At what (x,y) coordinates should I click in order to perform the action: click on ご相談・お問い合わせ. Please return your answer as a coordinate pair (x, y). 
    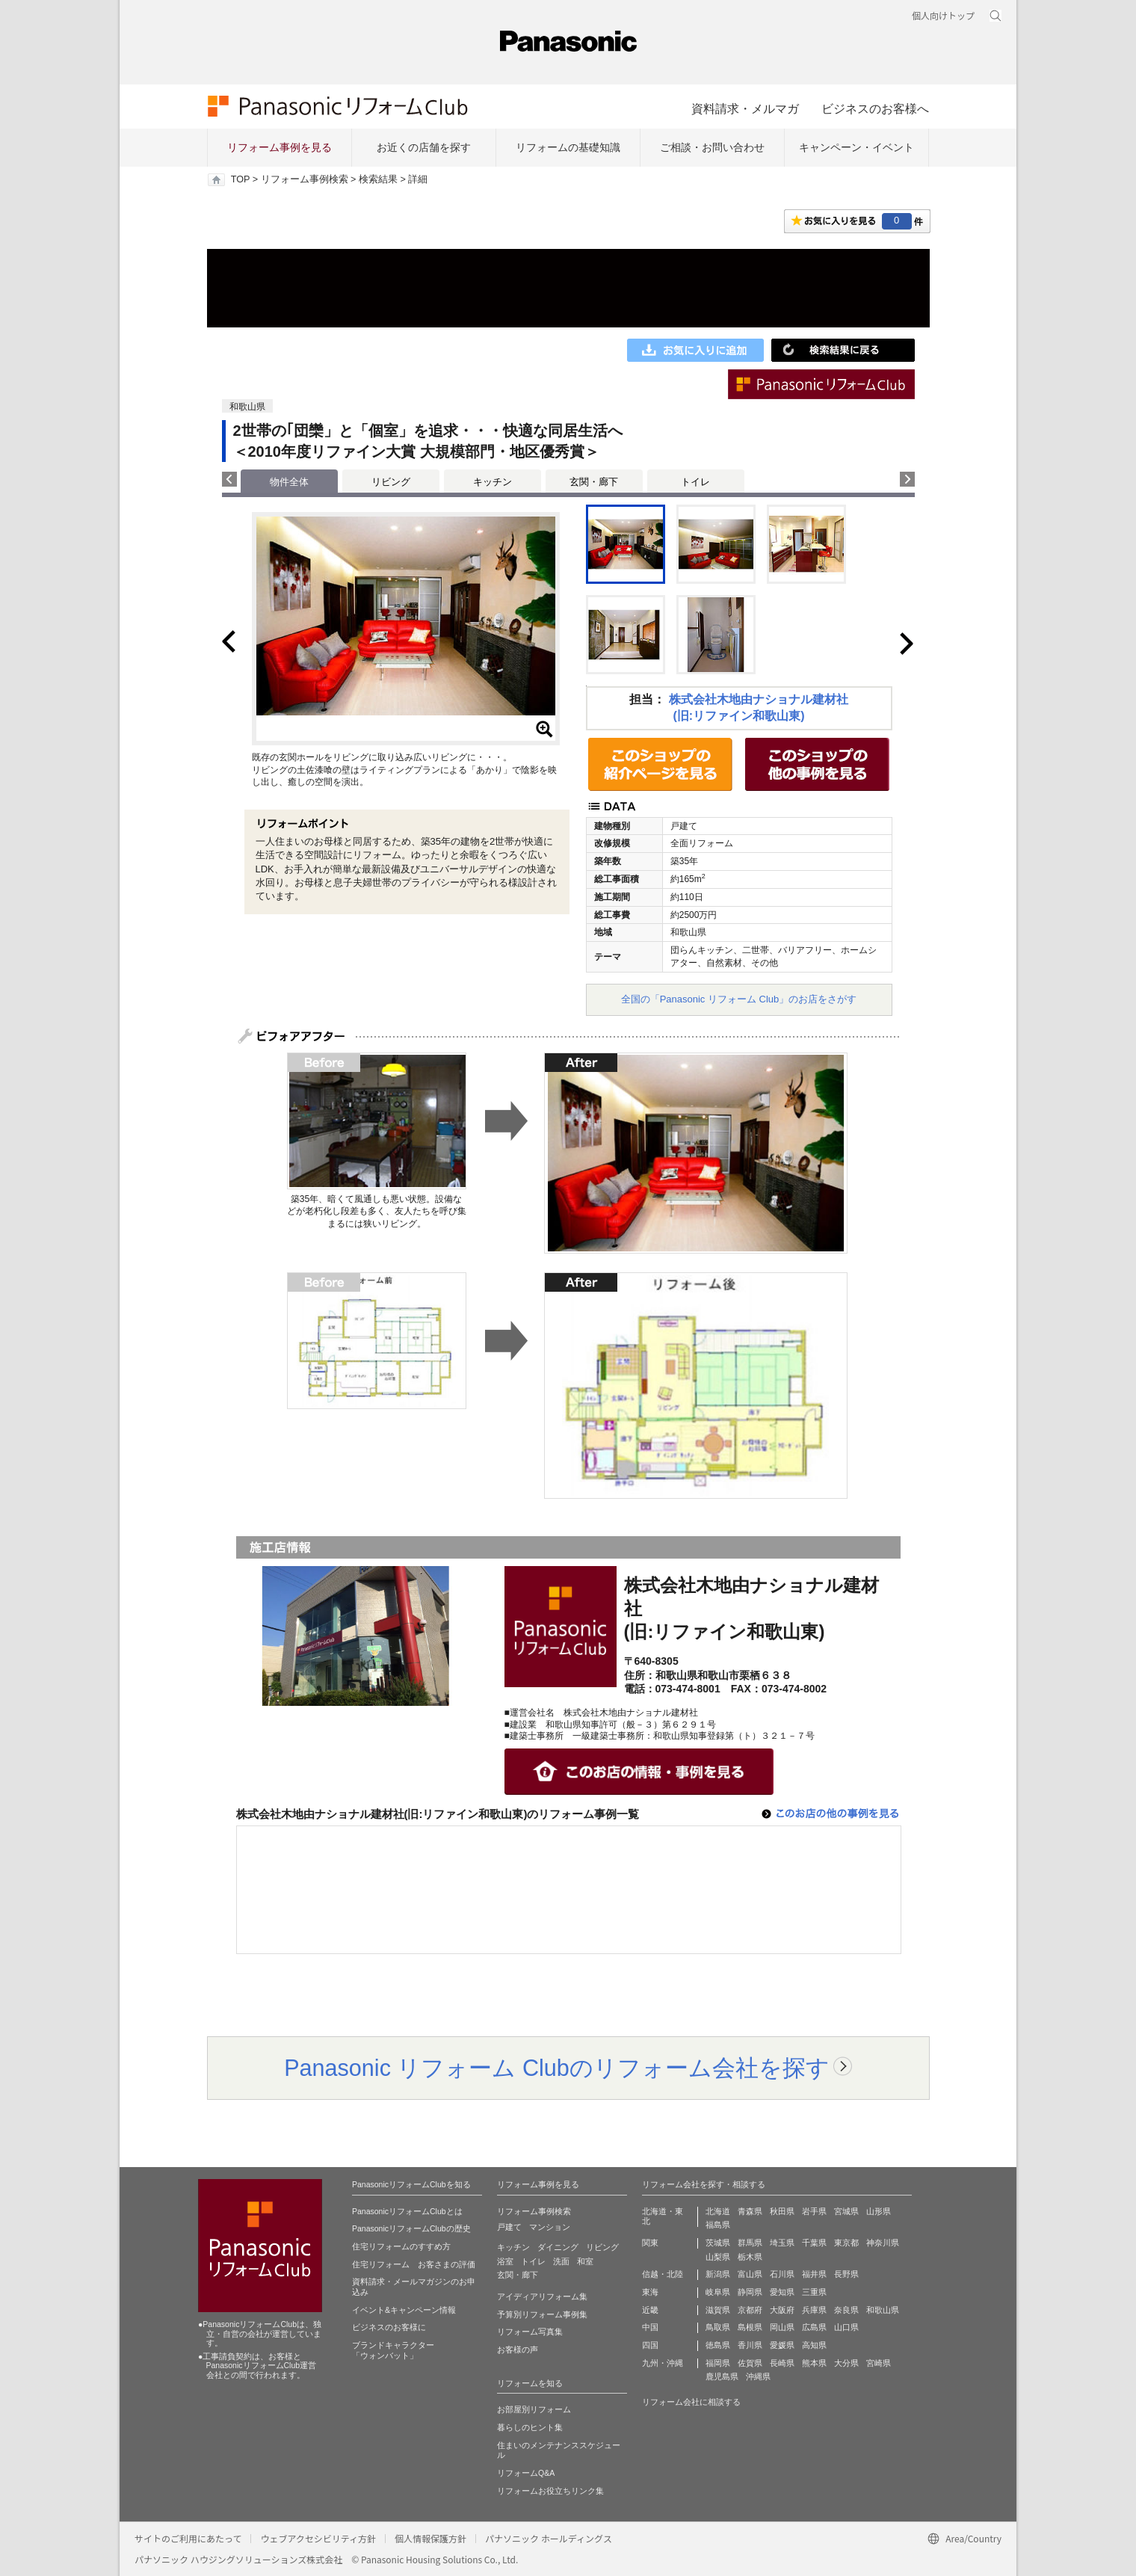
    Looking at the image, I should click on (712, 147).